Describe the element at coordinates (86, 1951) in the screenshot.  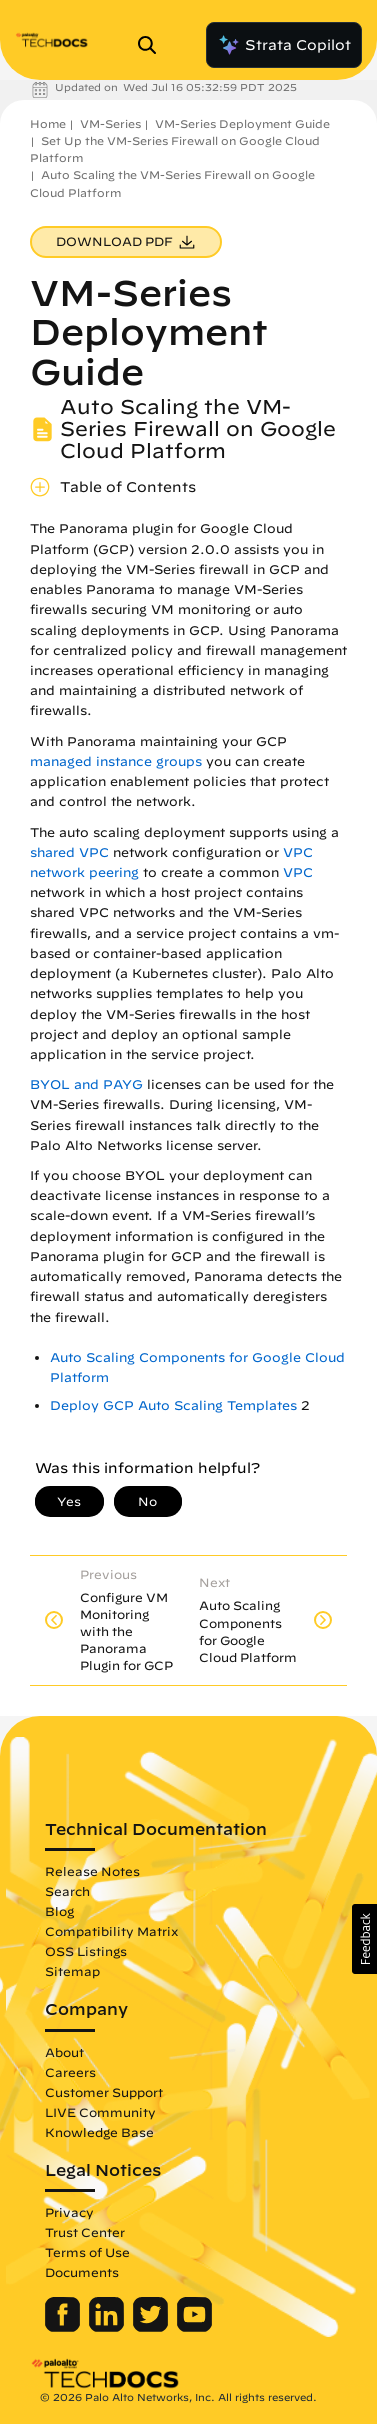
I see `OSS Listings` at that location.